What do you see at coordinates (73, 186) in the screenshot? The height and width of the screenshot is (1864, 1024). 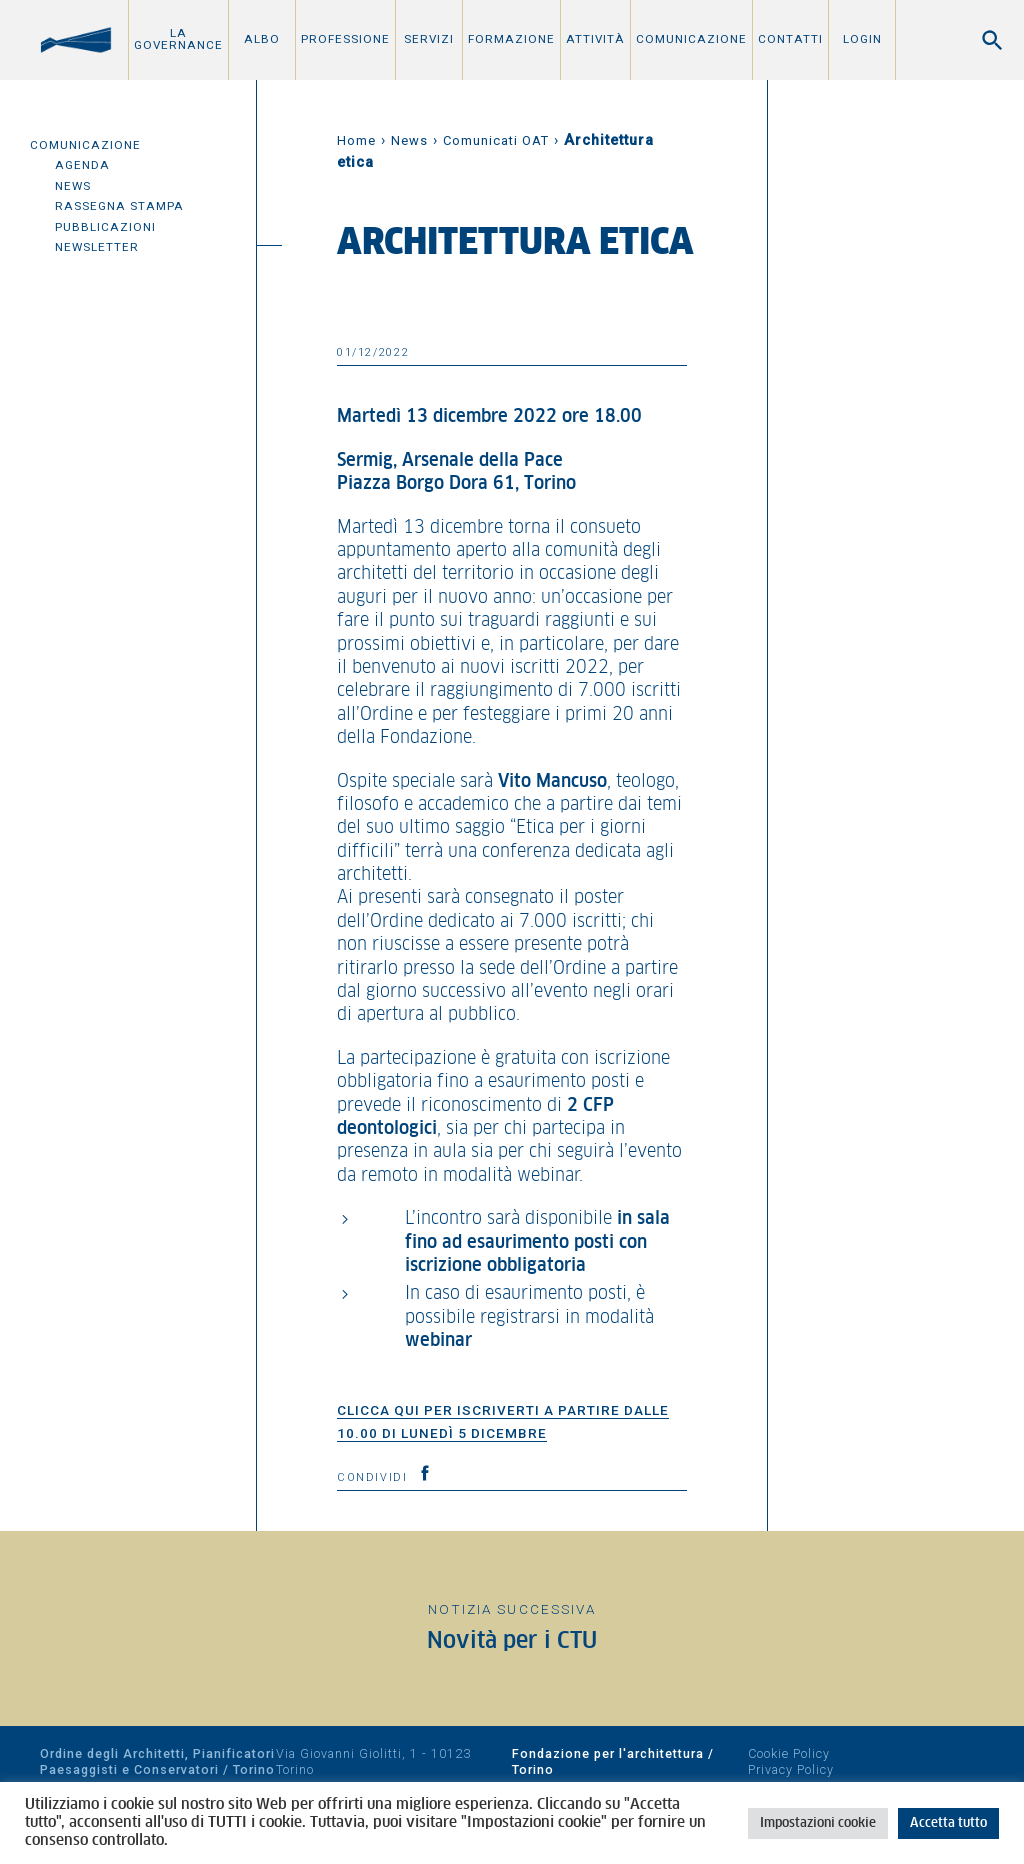 I see `News` at bounding box center [73, 186].